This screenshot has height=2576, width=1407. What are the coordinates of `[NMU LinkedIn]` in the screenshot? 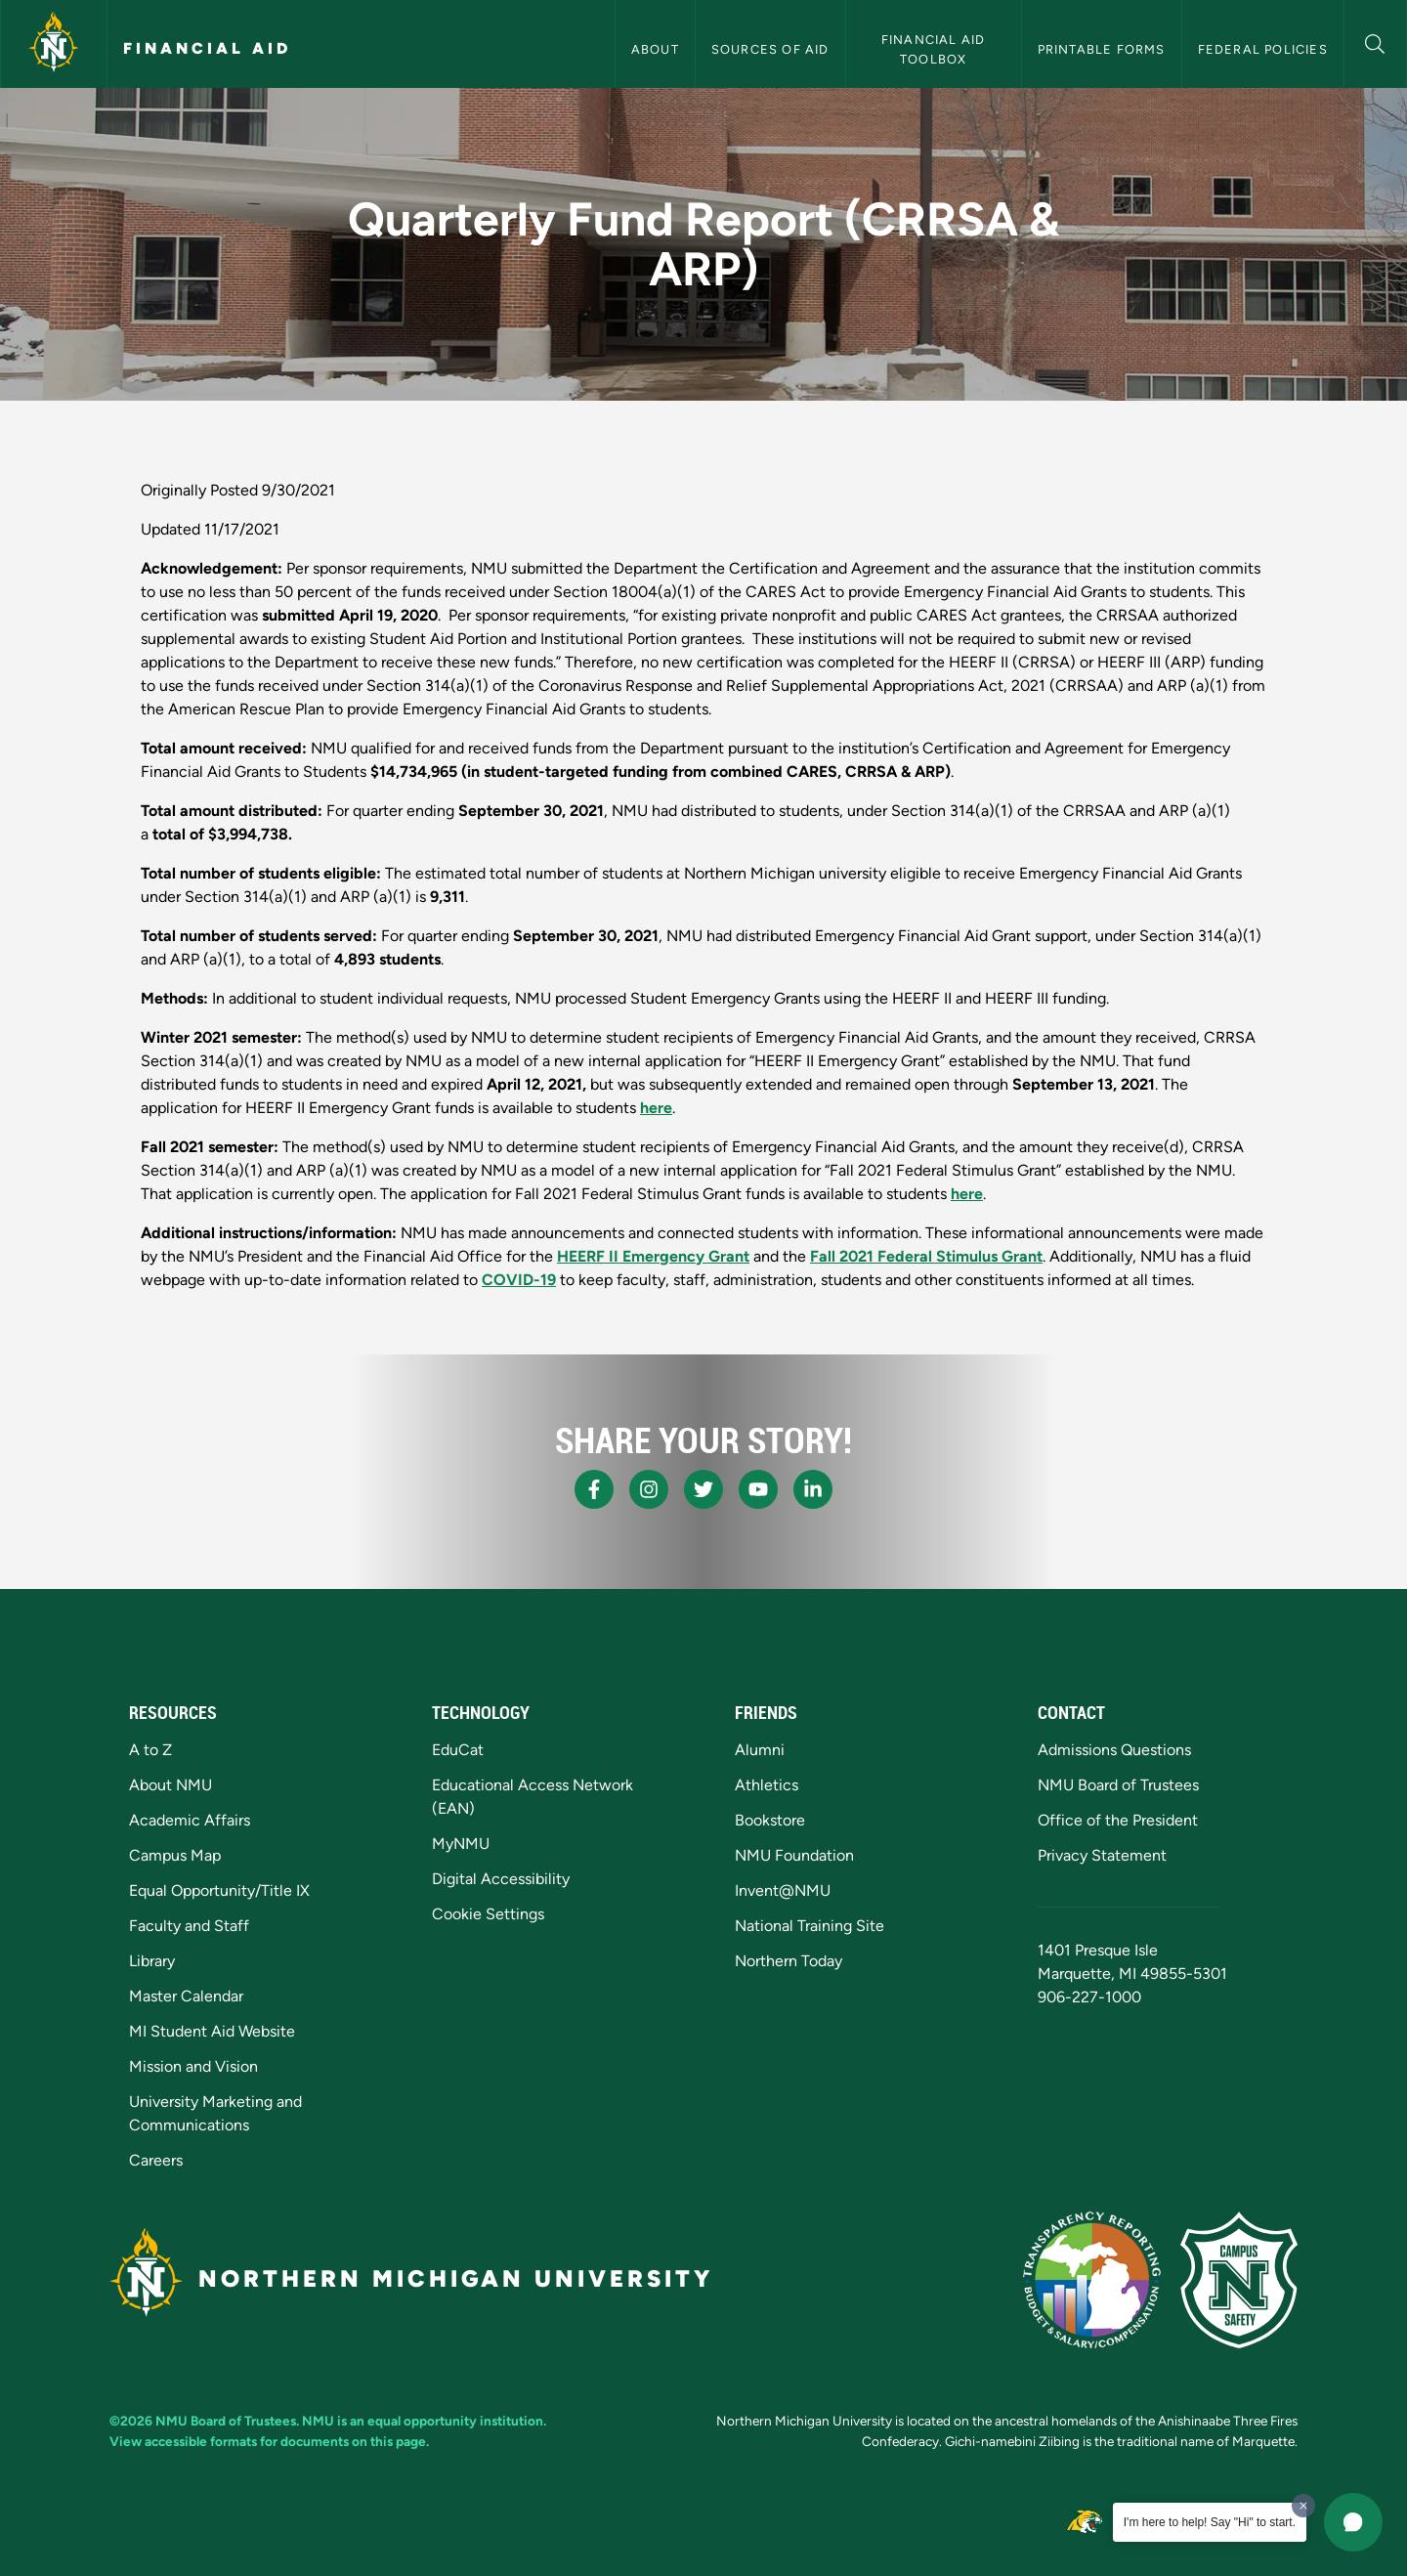 It's located at (812, 1489).